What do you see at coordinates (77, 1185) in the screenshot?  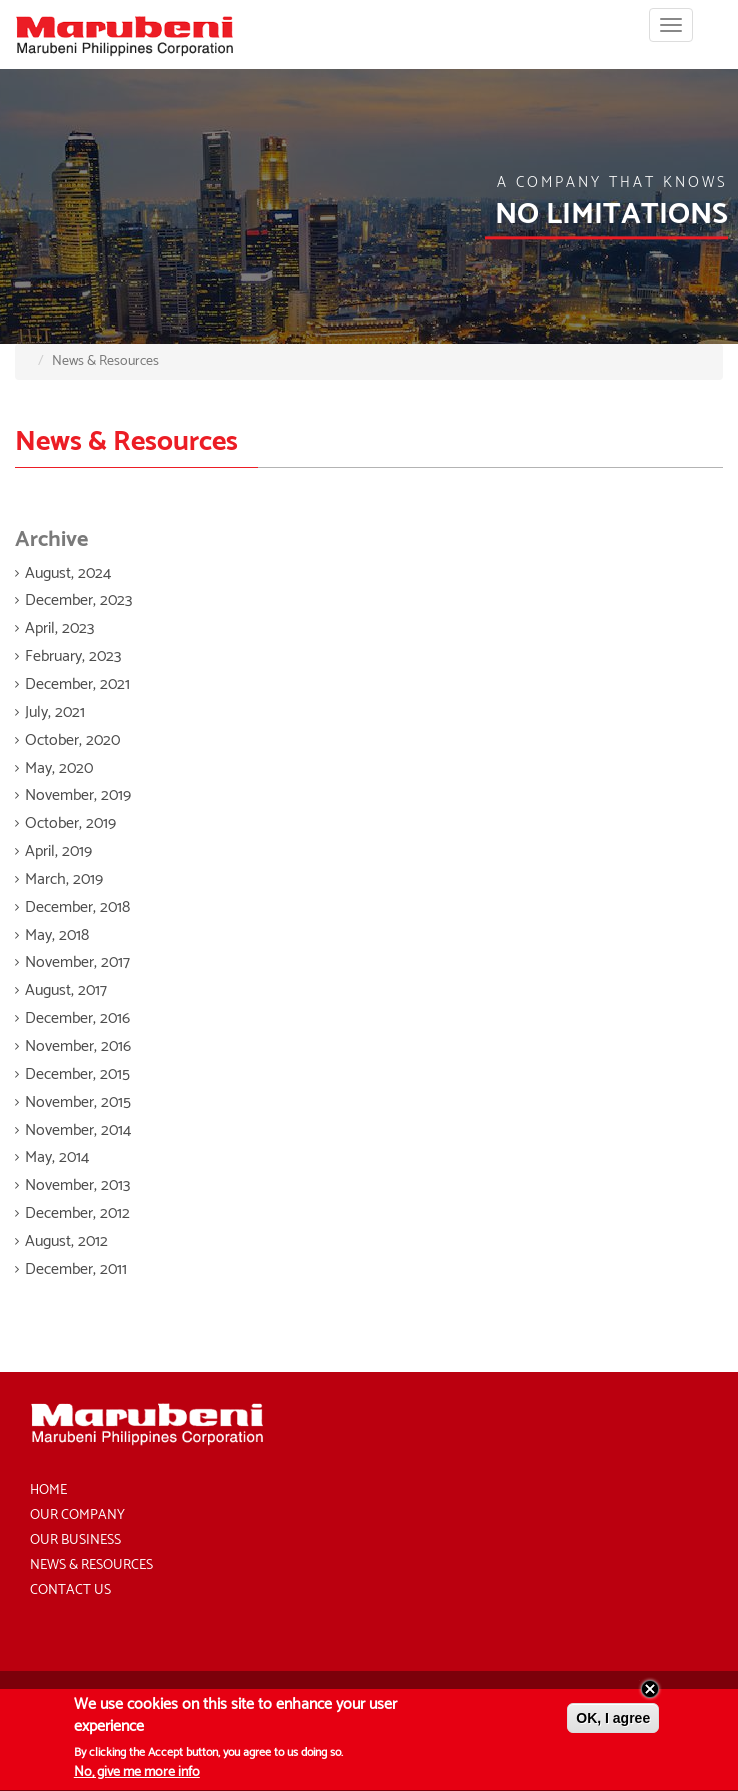 I see `November, 2013` at bounding box center [77, 1185].